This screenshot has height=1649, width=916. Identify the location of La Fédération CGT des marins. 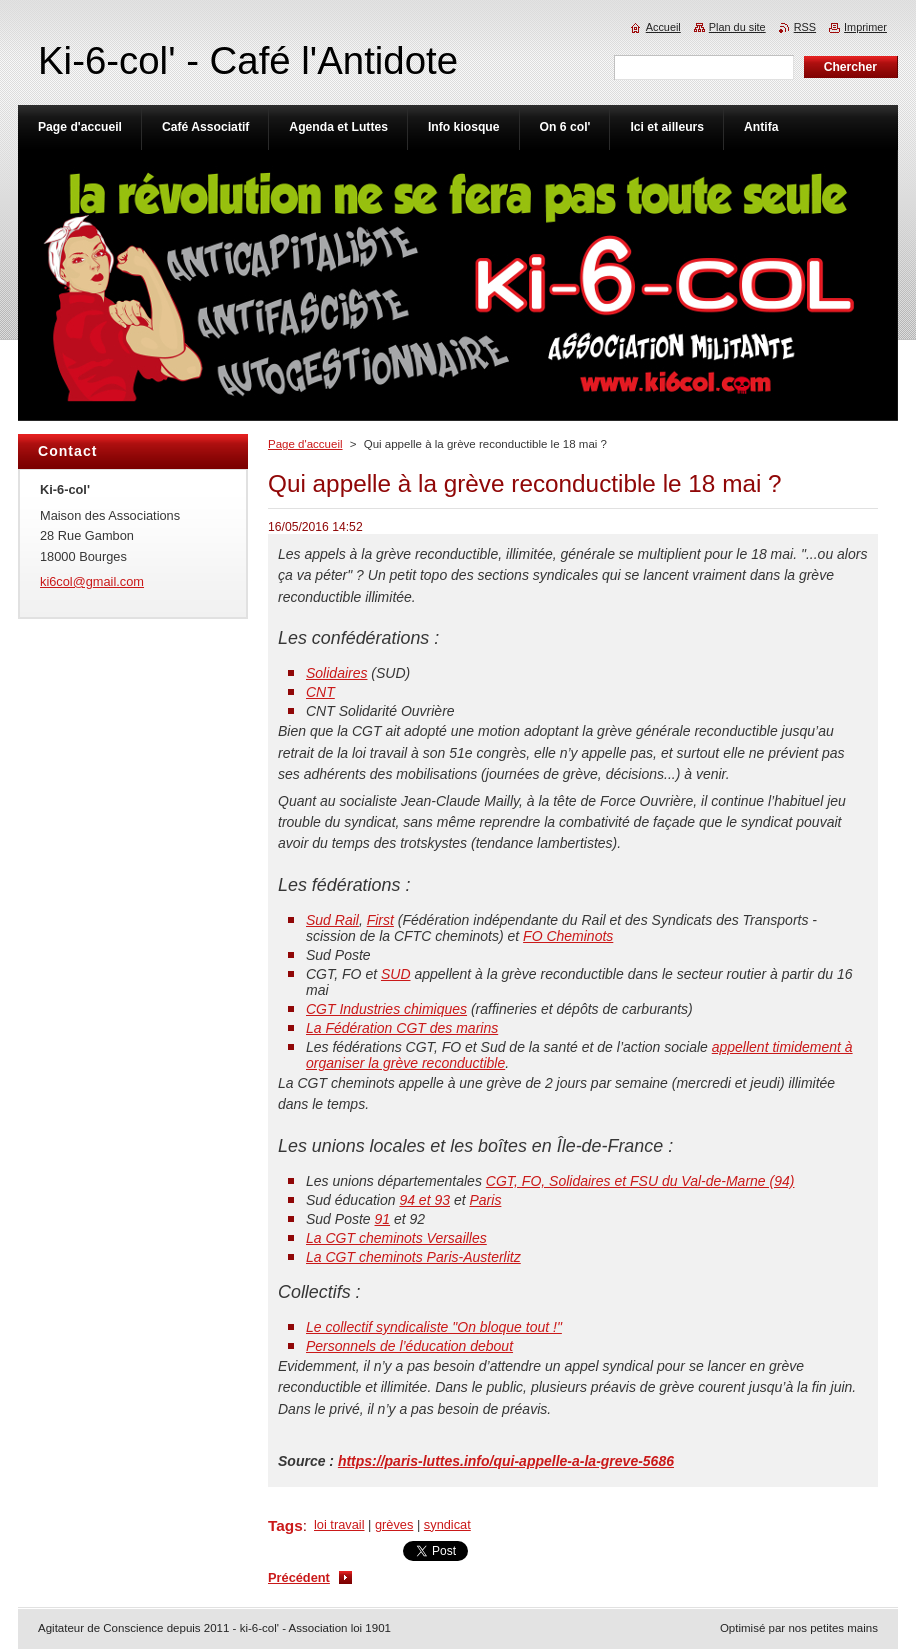
(402, 1028).